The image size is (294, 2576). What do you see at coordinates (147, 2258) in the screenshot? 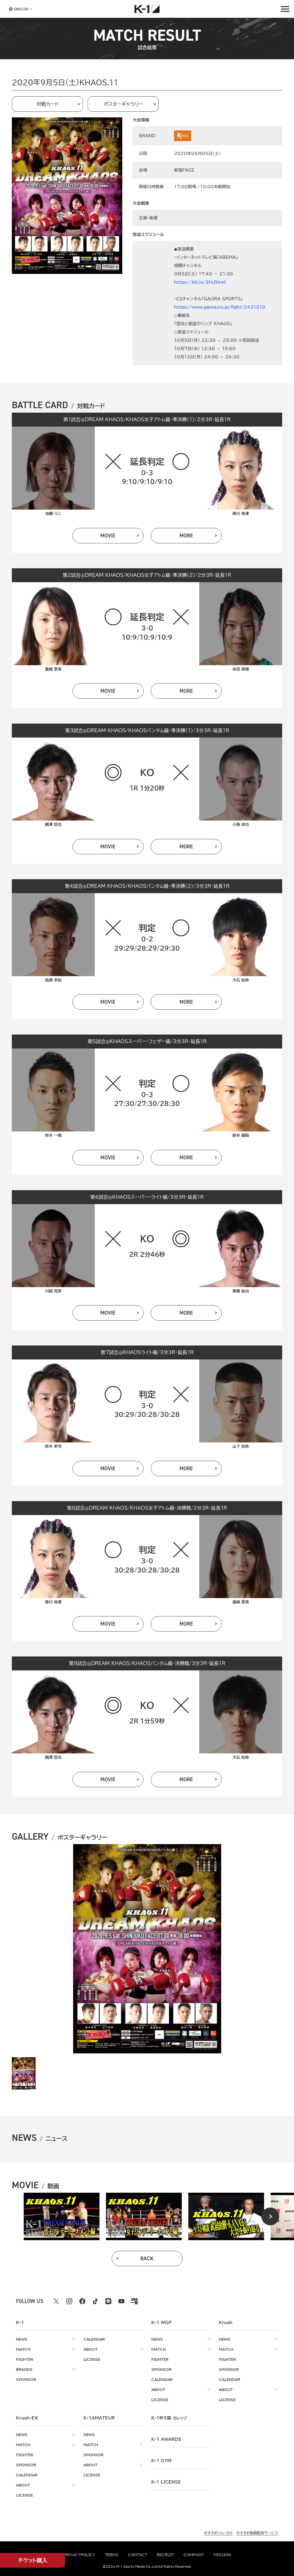
I see `back` at bounding box center [147, 2258].